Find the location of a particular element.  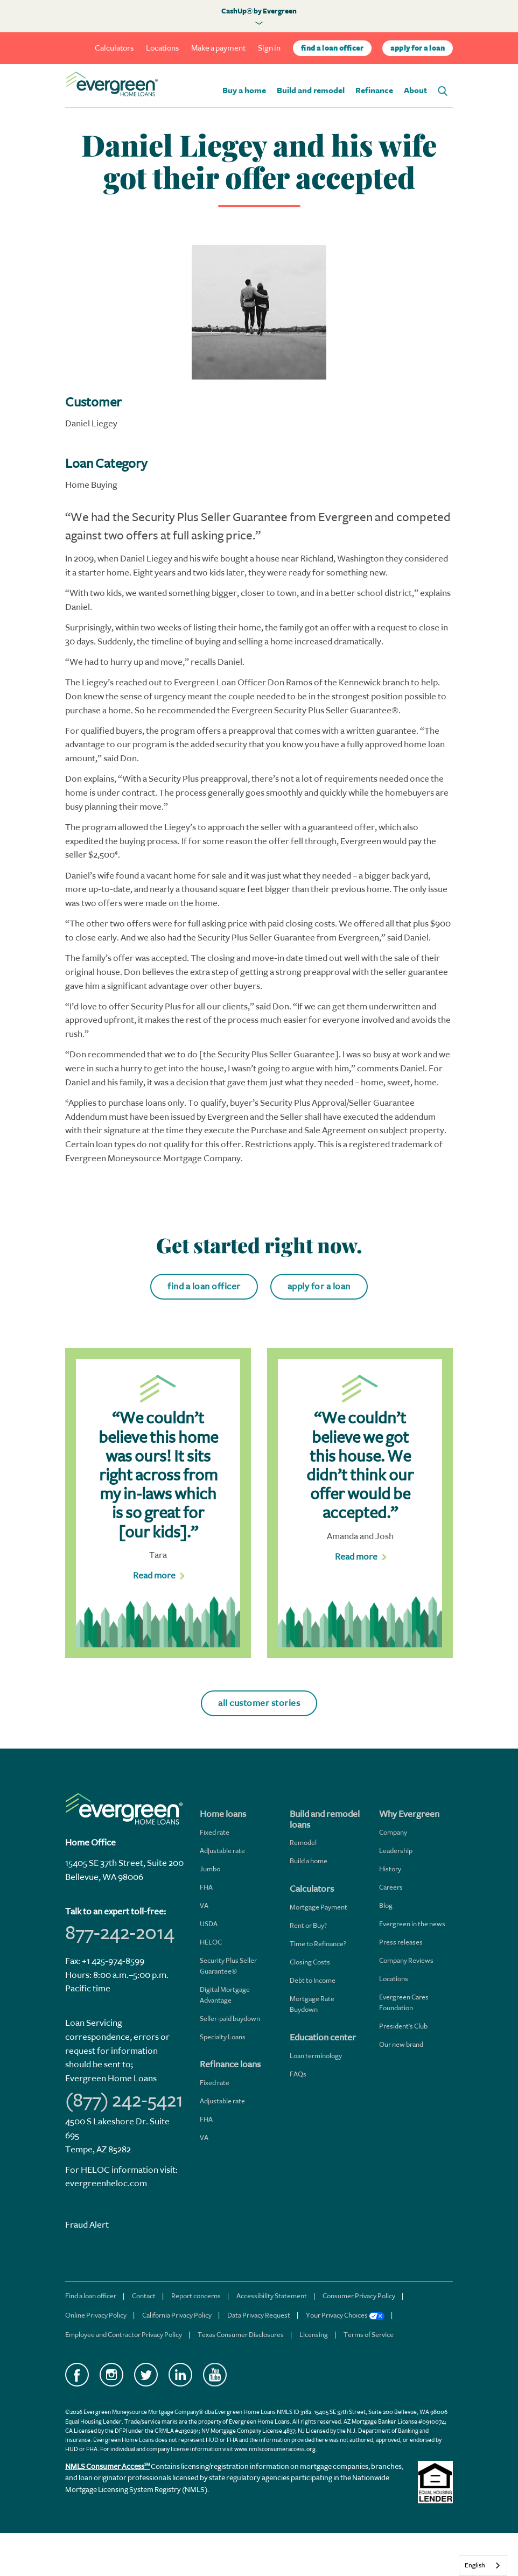

www.nmlsconsumeraccess.org is located at coordinates (275, 2449).